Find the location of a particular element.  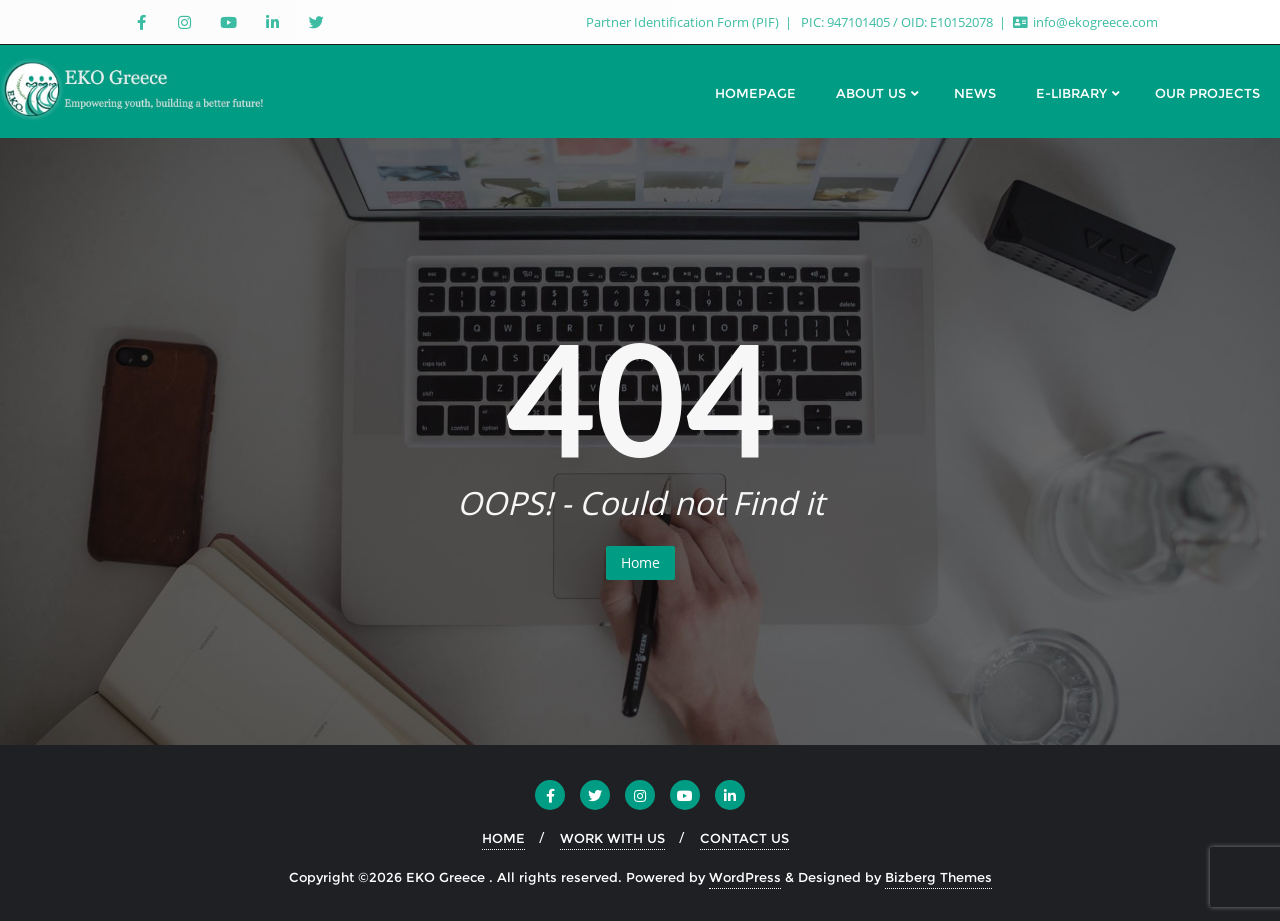

Bizberg Themes is located at coordinates (938, 877).